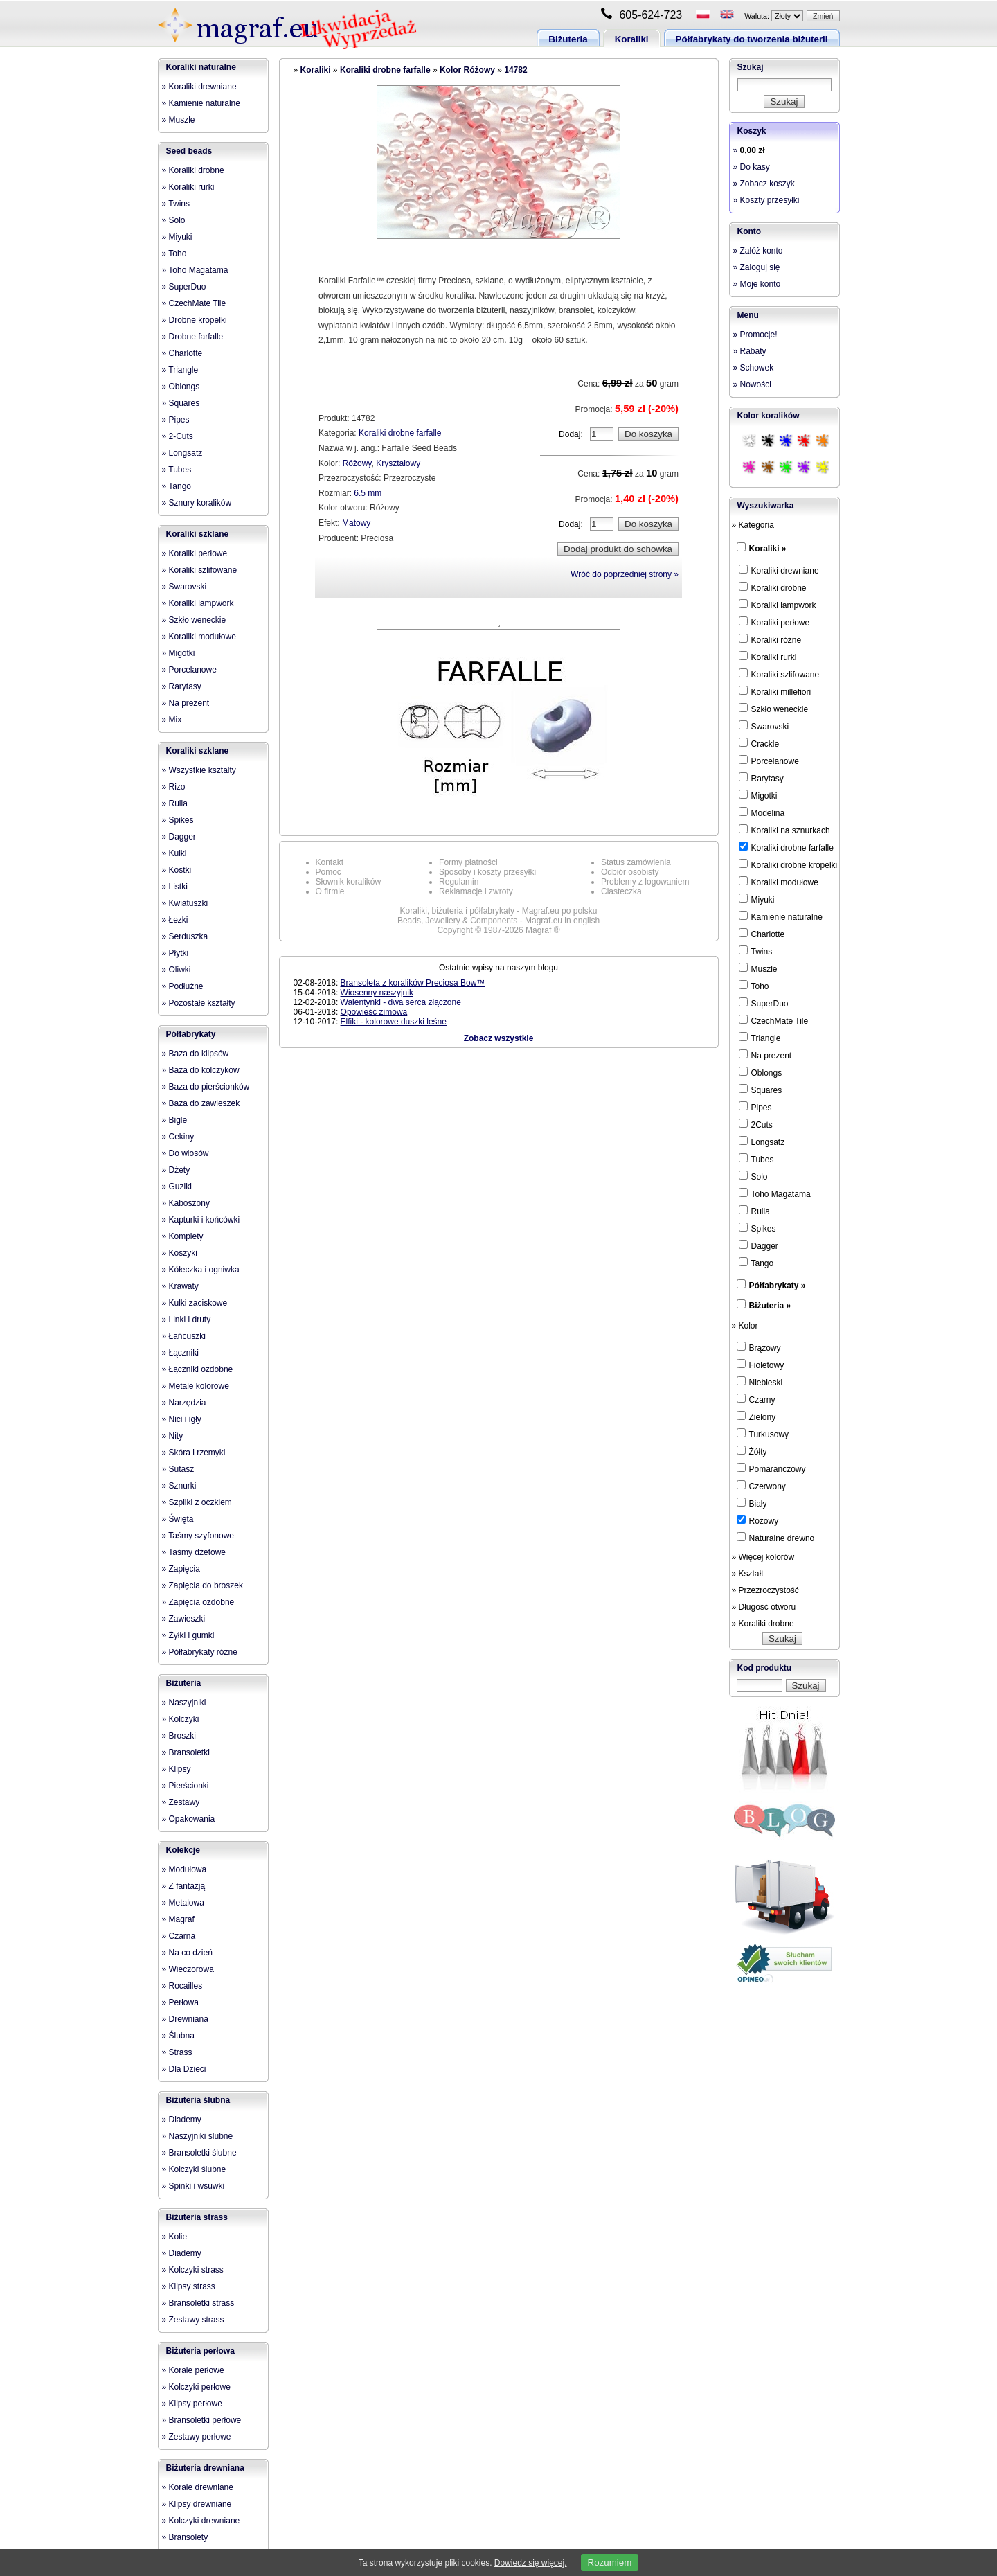 The image size is (997, 2576). Describe the element at coordinates (198, 1602) in the screenshot. I see `» Zapięcia ozdobne` at that location.